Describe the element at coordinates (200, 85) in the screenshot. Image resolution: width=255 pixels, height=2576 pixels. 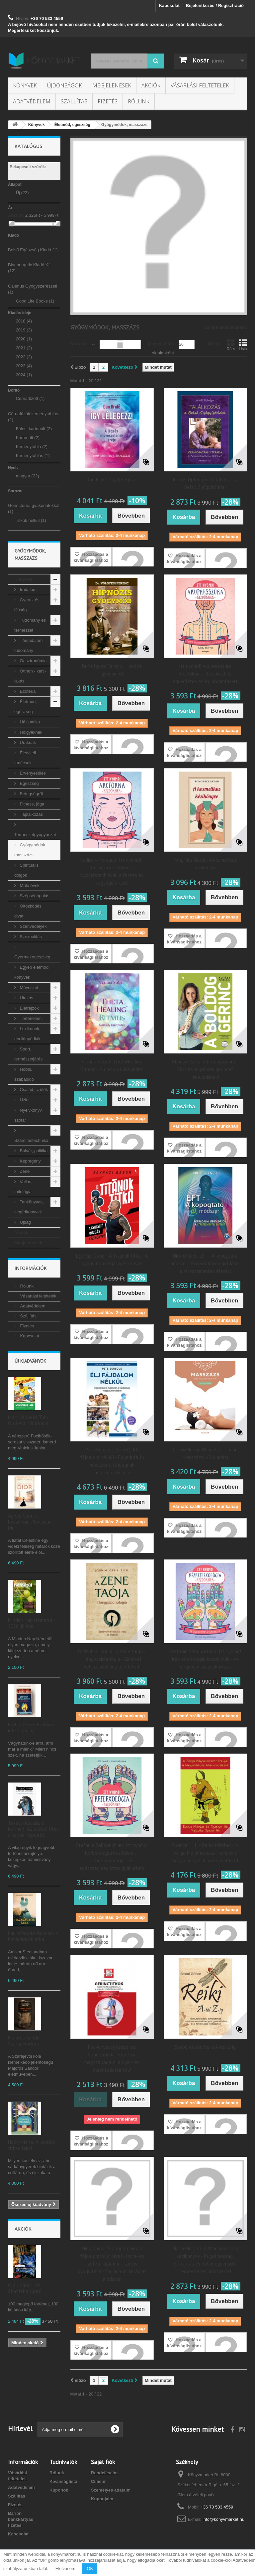
I see `Vásárlási feltételek` at that location.